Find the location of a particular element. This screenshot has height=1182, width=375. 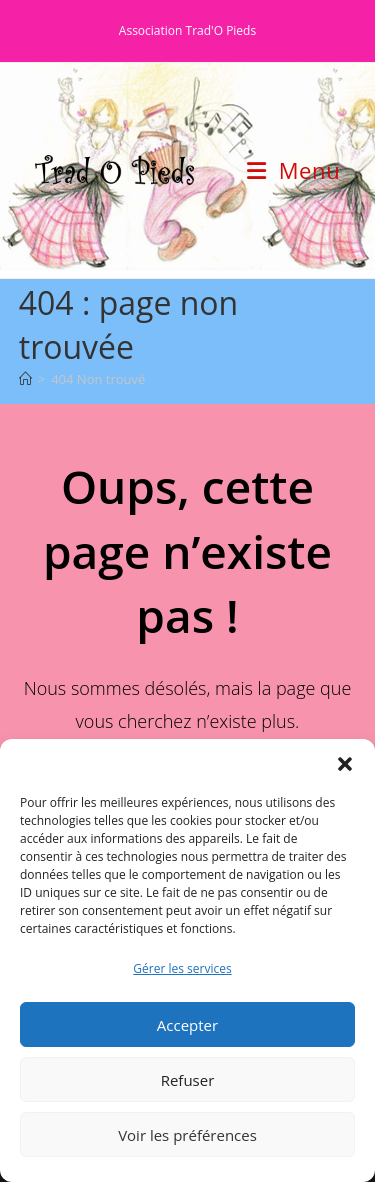

Refuser is located at coordinates (188, 1080).